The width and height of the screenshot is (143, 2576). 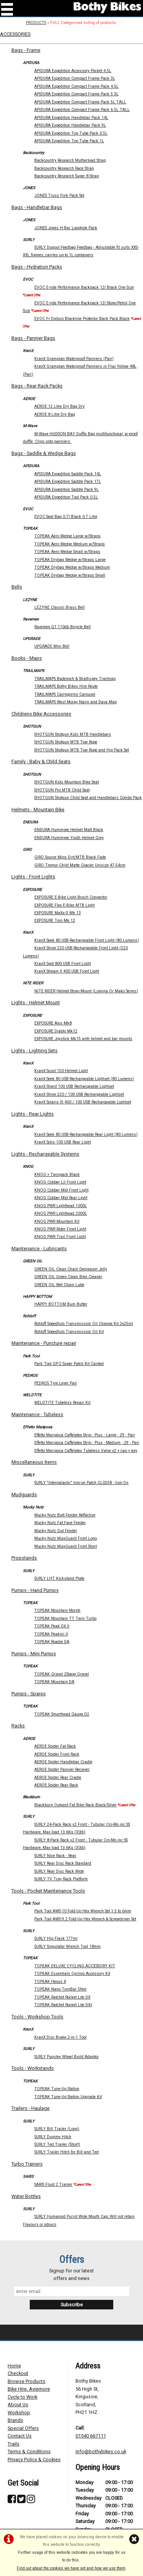 What do you see at coordinates (56, 1785) in the screenshot?
I see `AEROE Spider Rear Rack` at bounding box center [56, 1785].